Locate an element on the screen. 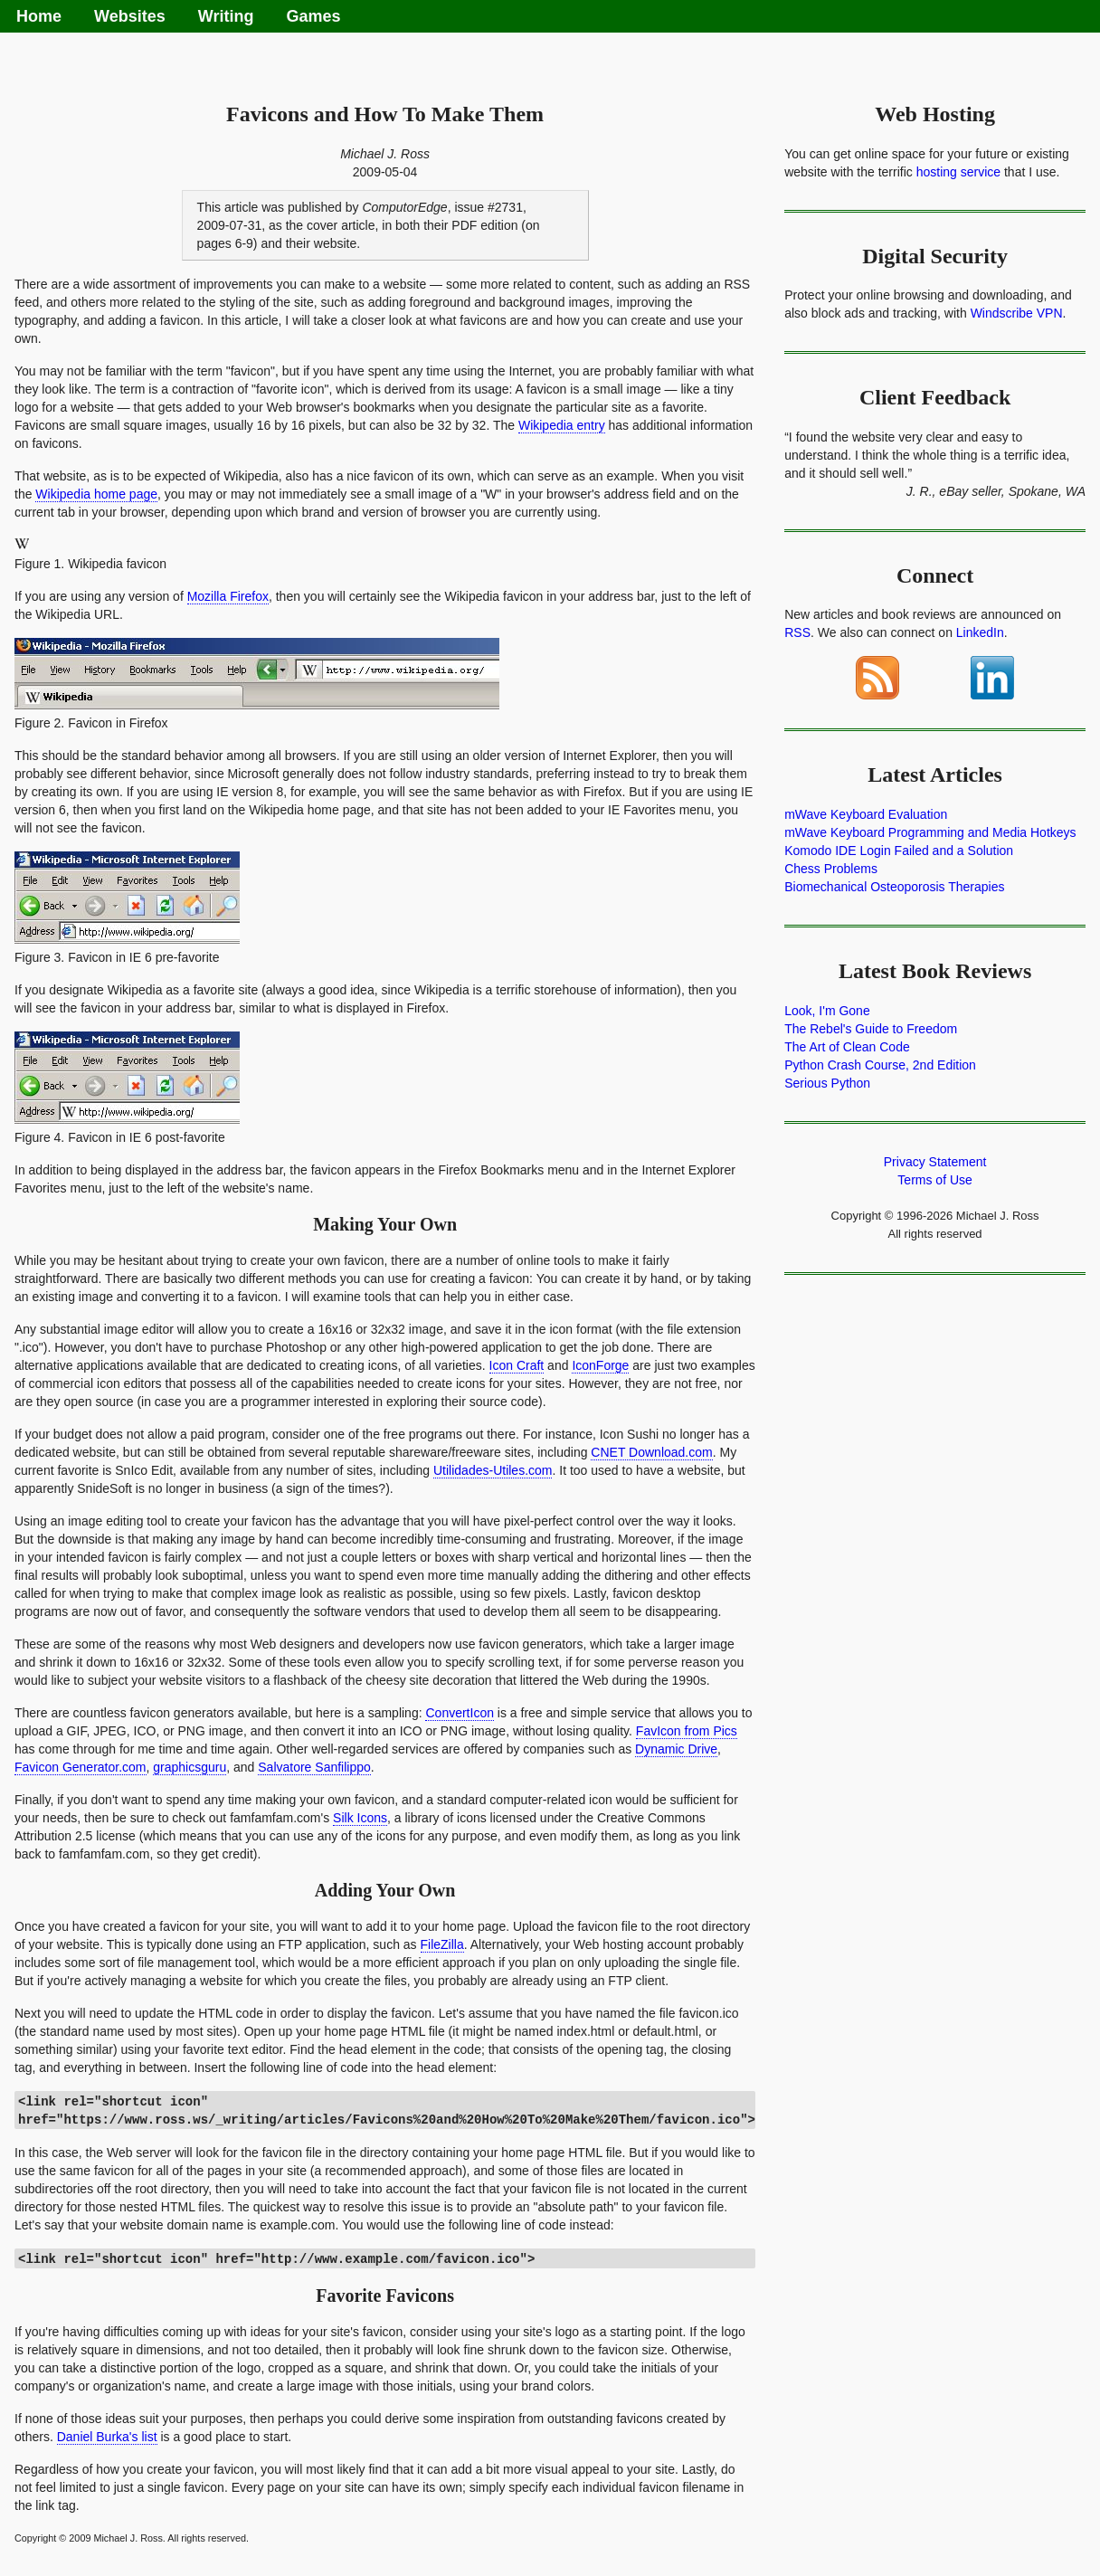  Look, I'm Gone is located at coordinates (827, 1010).